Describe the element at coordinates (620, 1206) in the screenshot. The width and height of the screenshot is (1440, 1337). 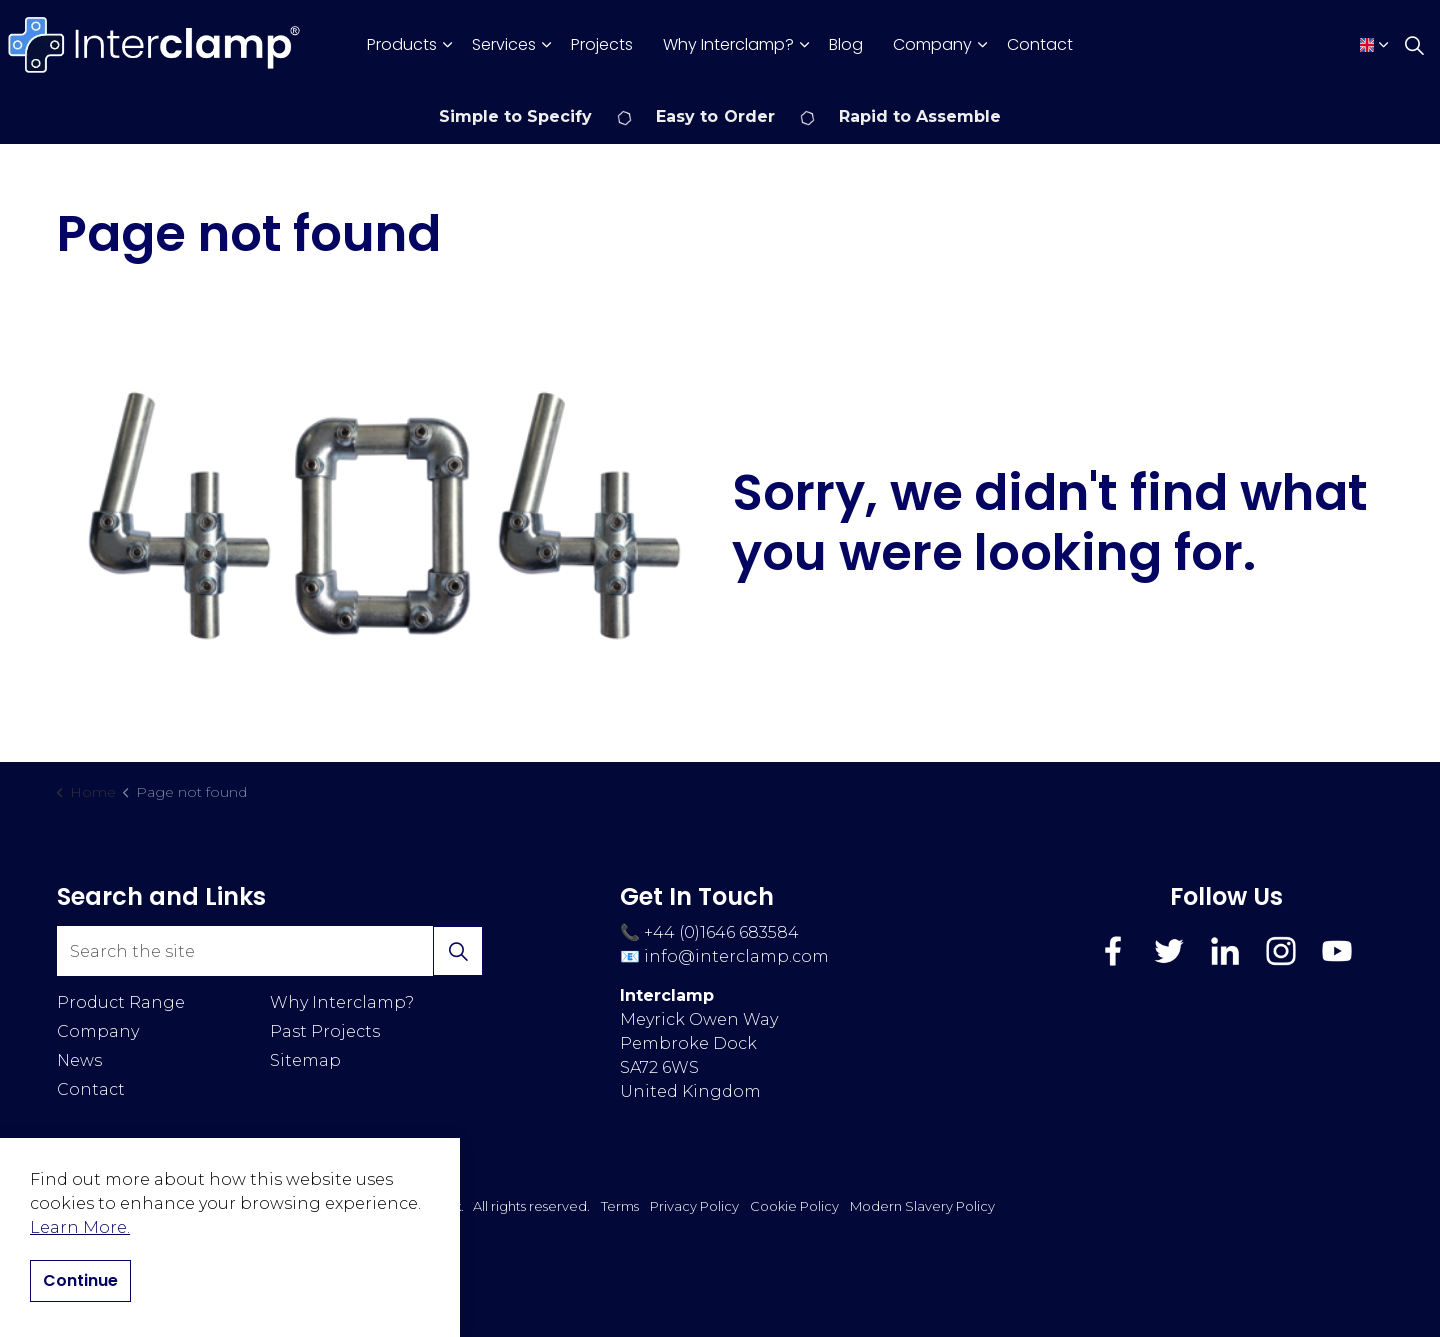
I see `Terms` at that location.